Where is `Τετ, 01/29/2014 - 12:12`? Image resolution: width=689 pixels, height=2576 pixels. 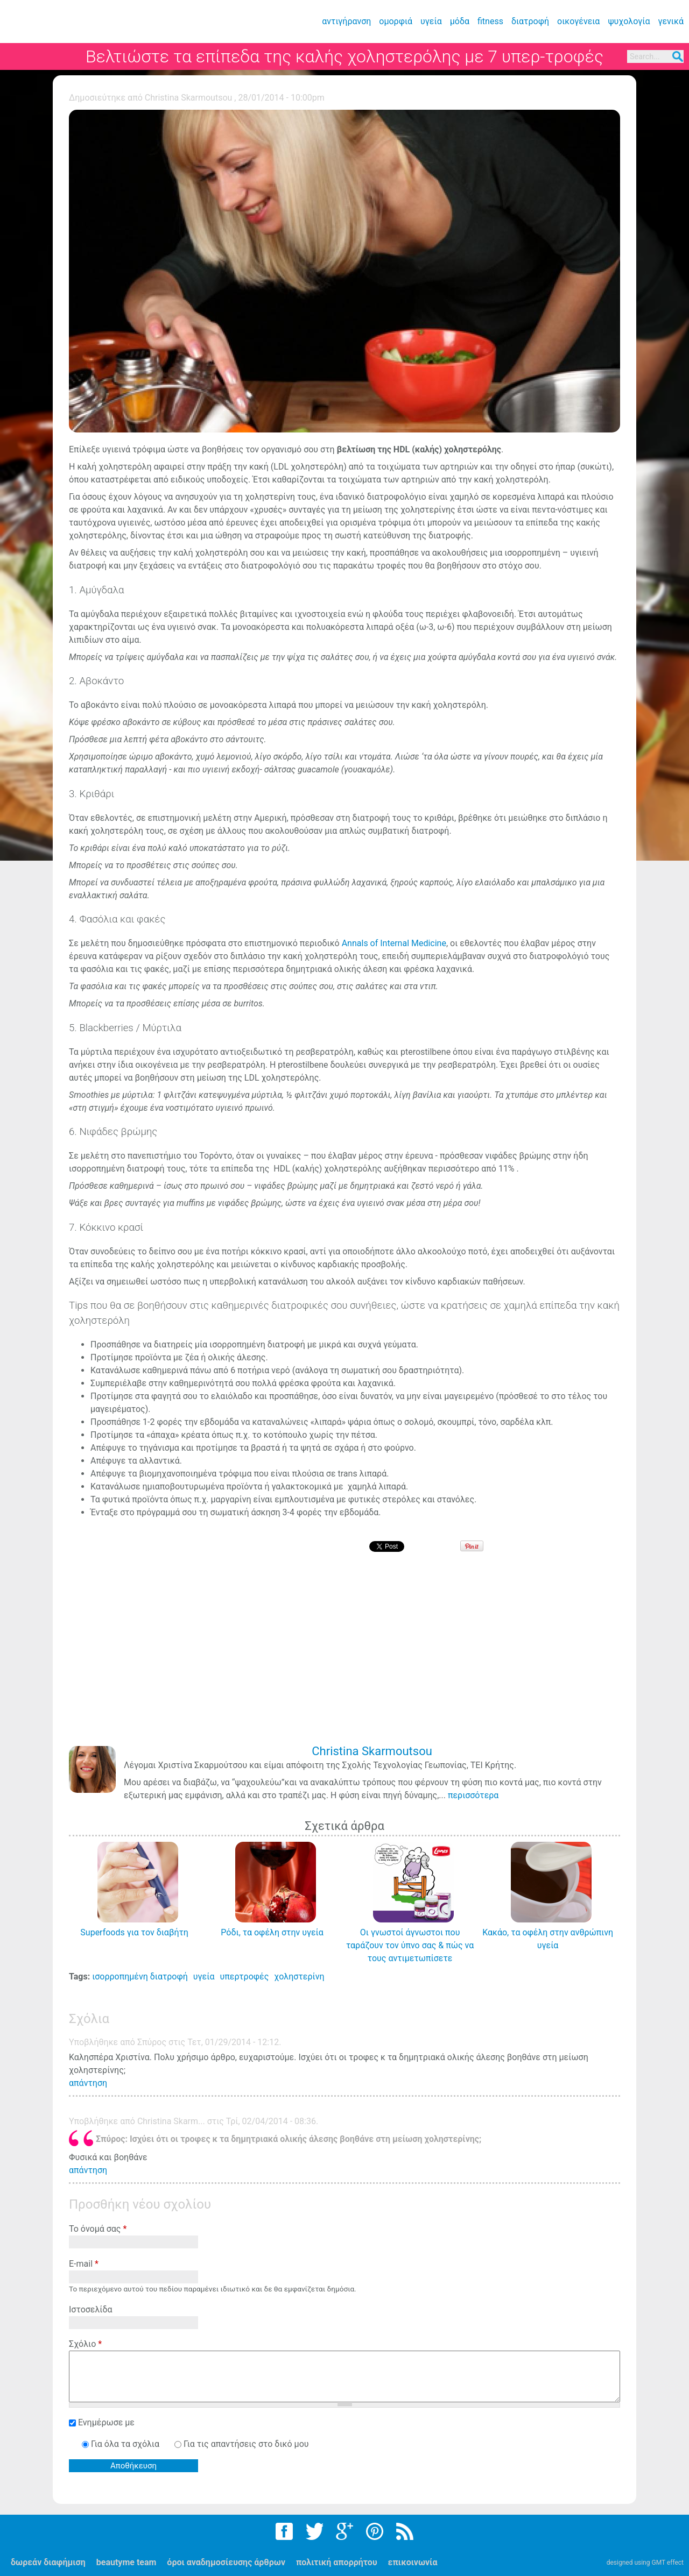
Τετ, 01/29/2014 - 12:12 is located at coordinates (233, 2042).